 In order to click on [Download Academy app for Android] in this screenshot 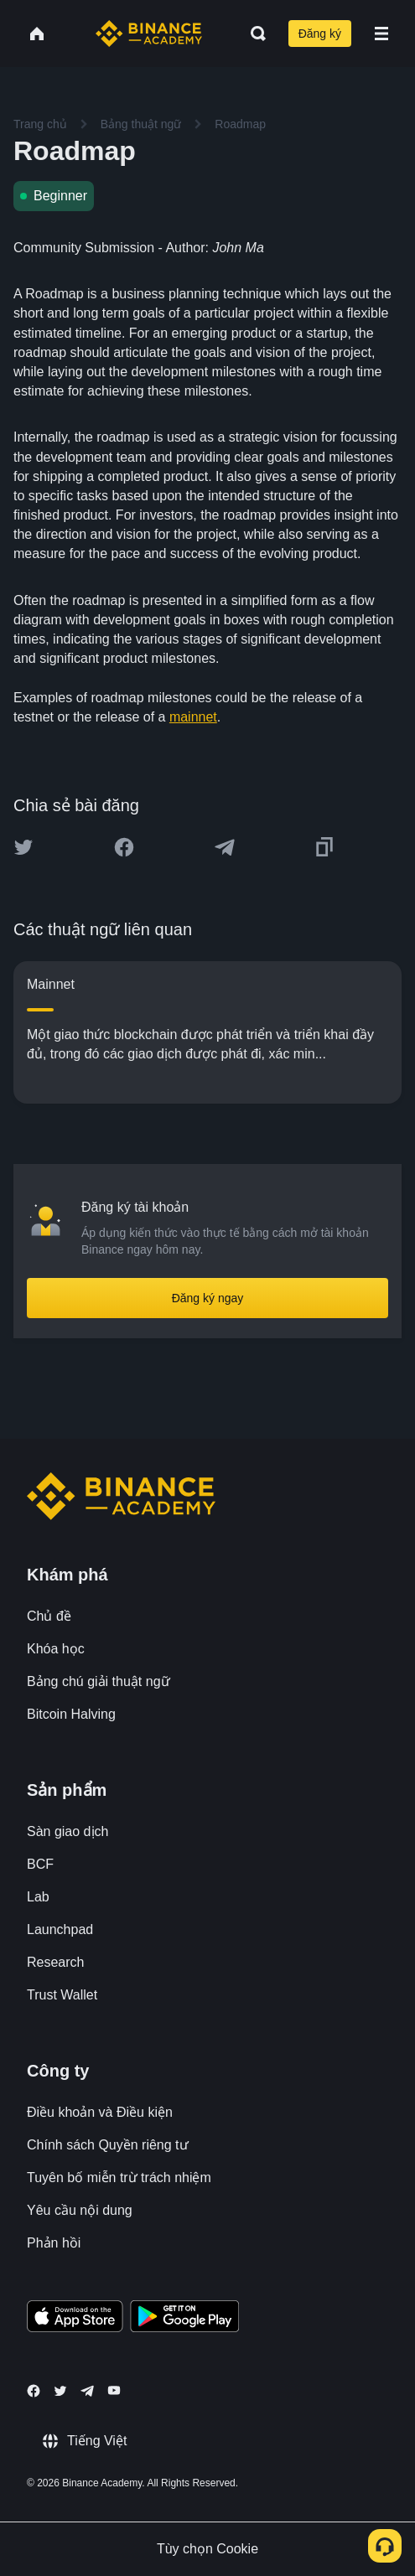, I will do `click(184, 2318)`.